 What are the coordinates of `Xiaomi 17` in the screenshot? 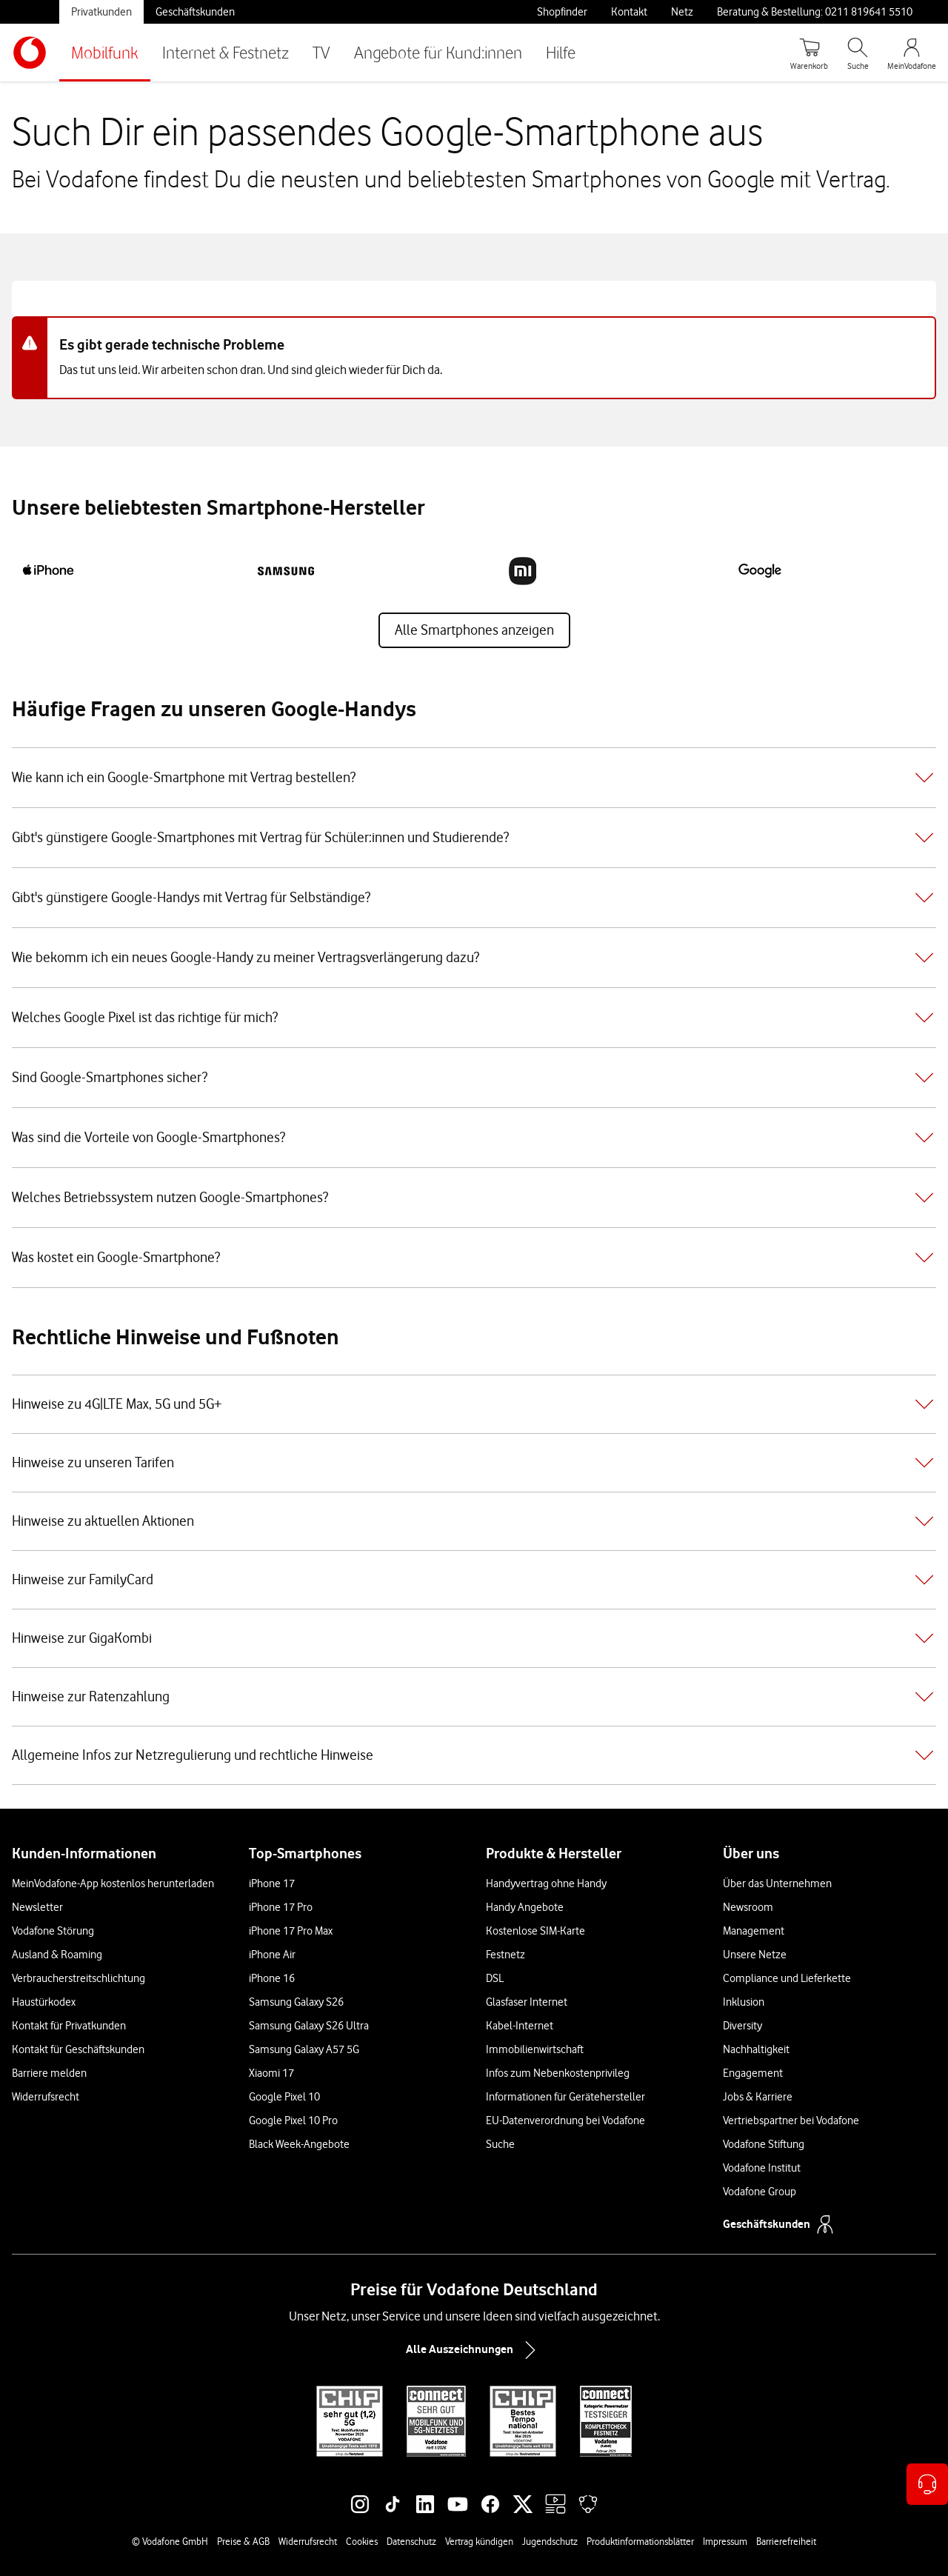 It's located at (271, 2073).